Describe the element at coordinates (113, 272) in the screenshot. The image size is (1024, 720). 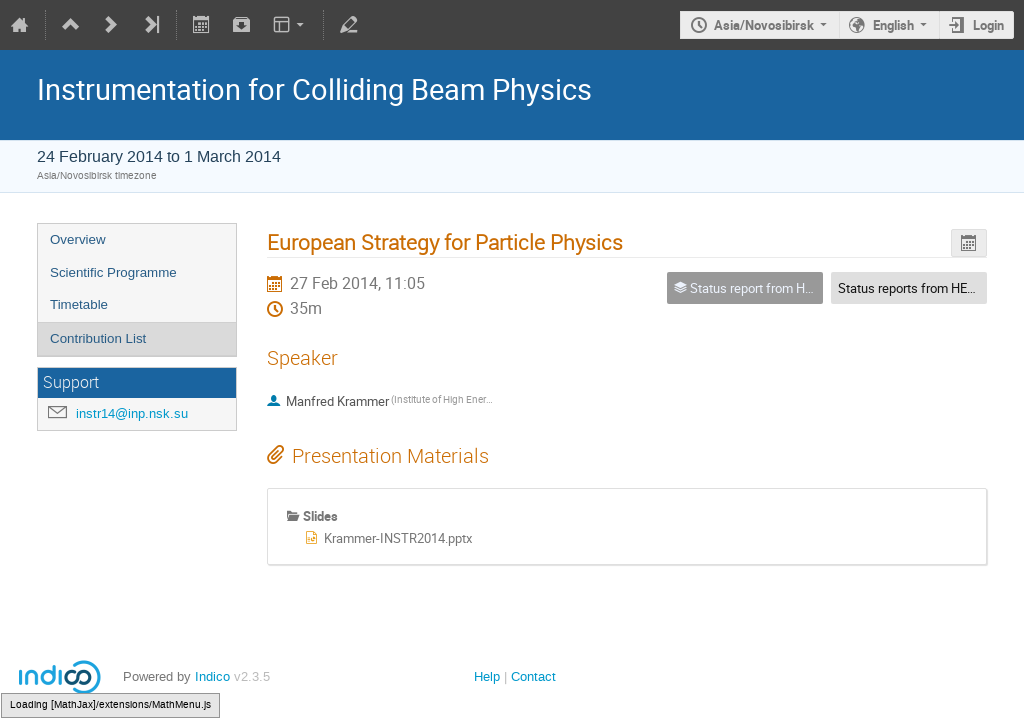
I see `Scientific Programme` at that location.